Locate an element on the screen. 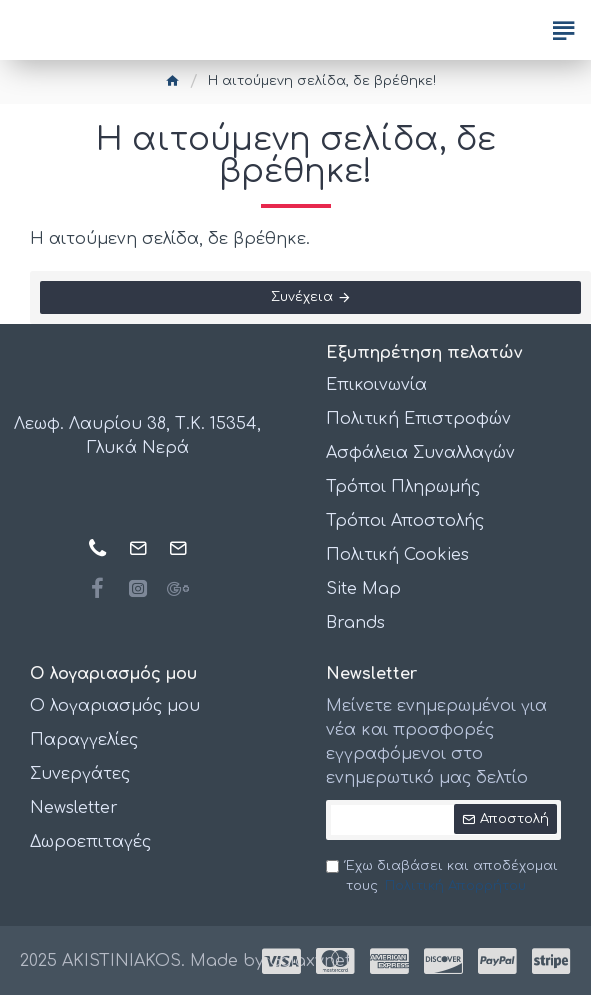  Έχω διαβάσει και αποδέχομαι τους is located at coordinates (442, 877).